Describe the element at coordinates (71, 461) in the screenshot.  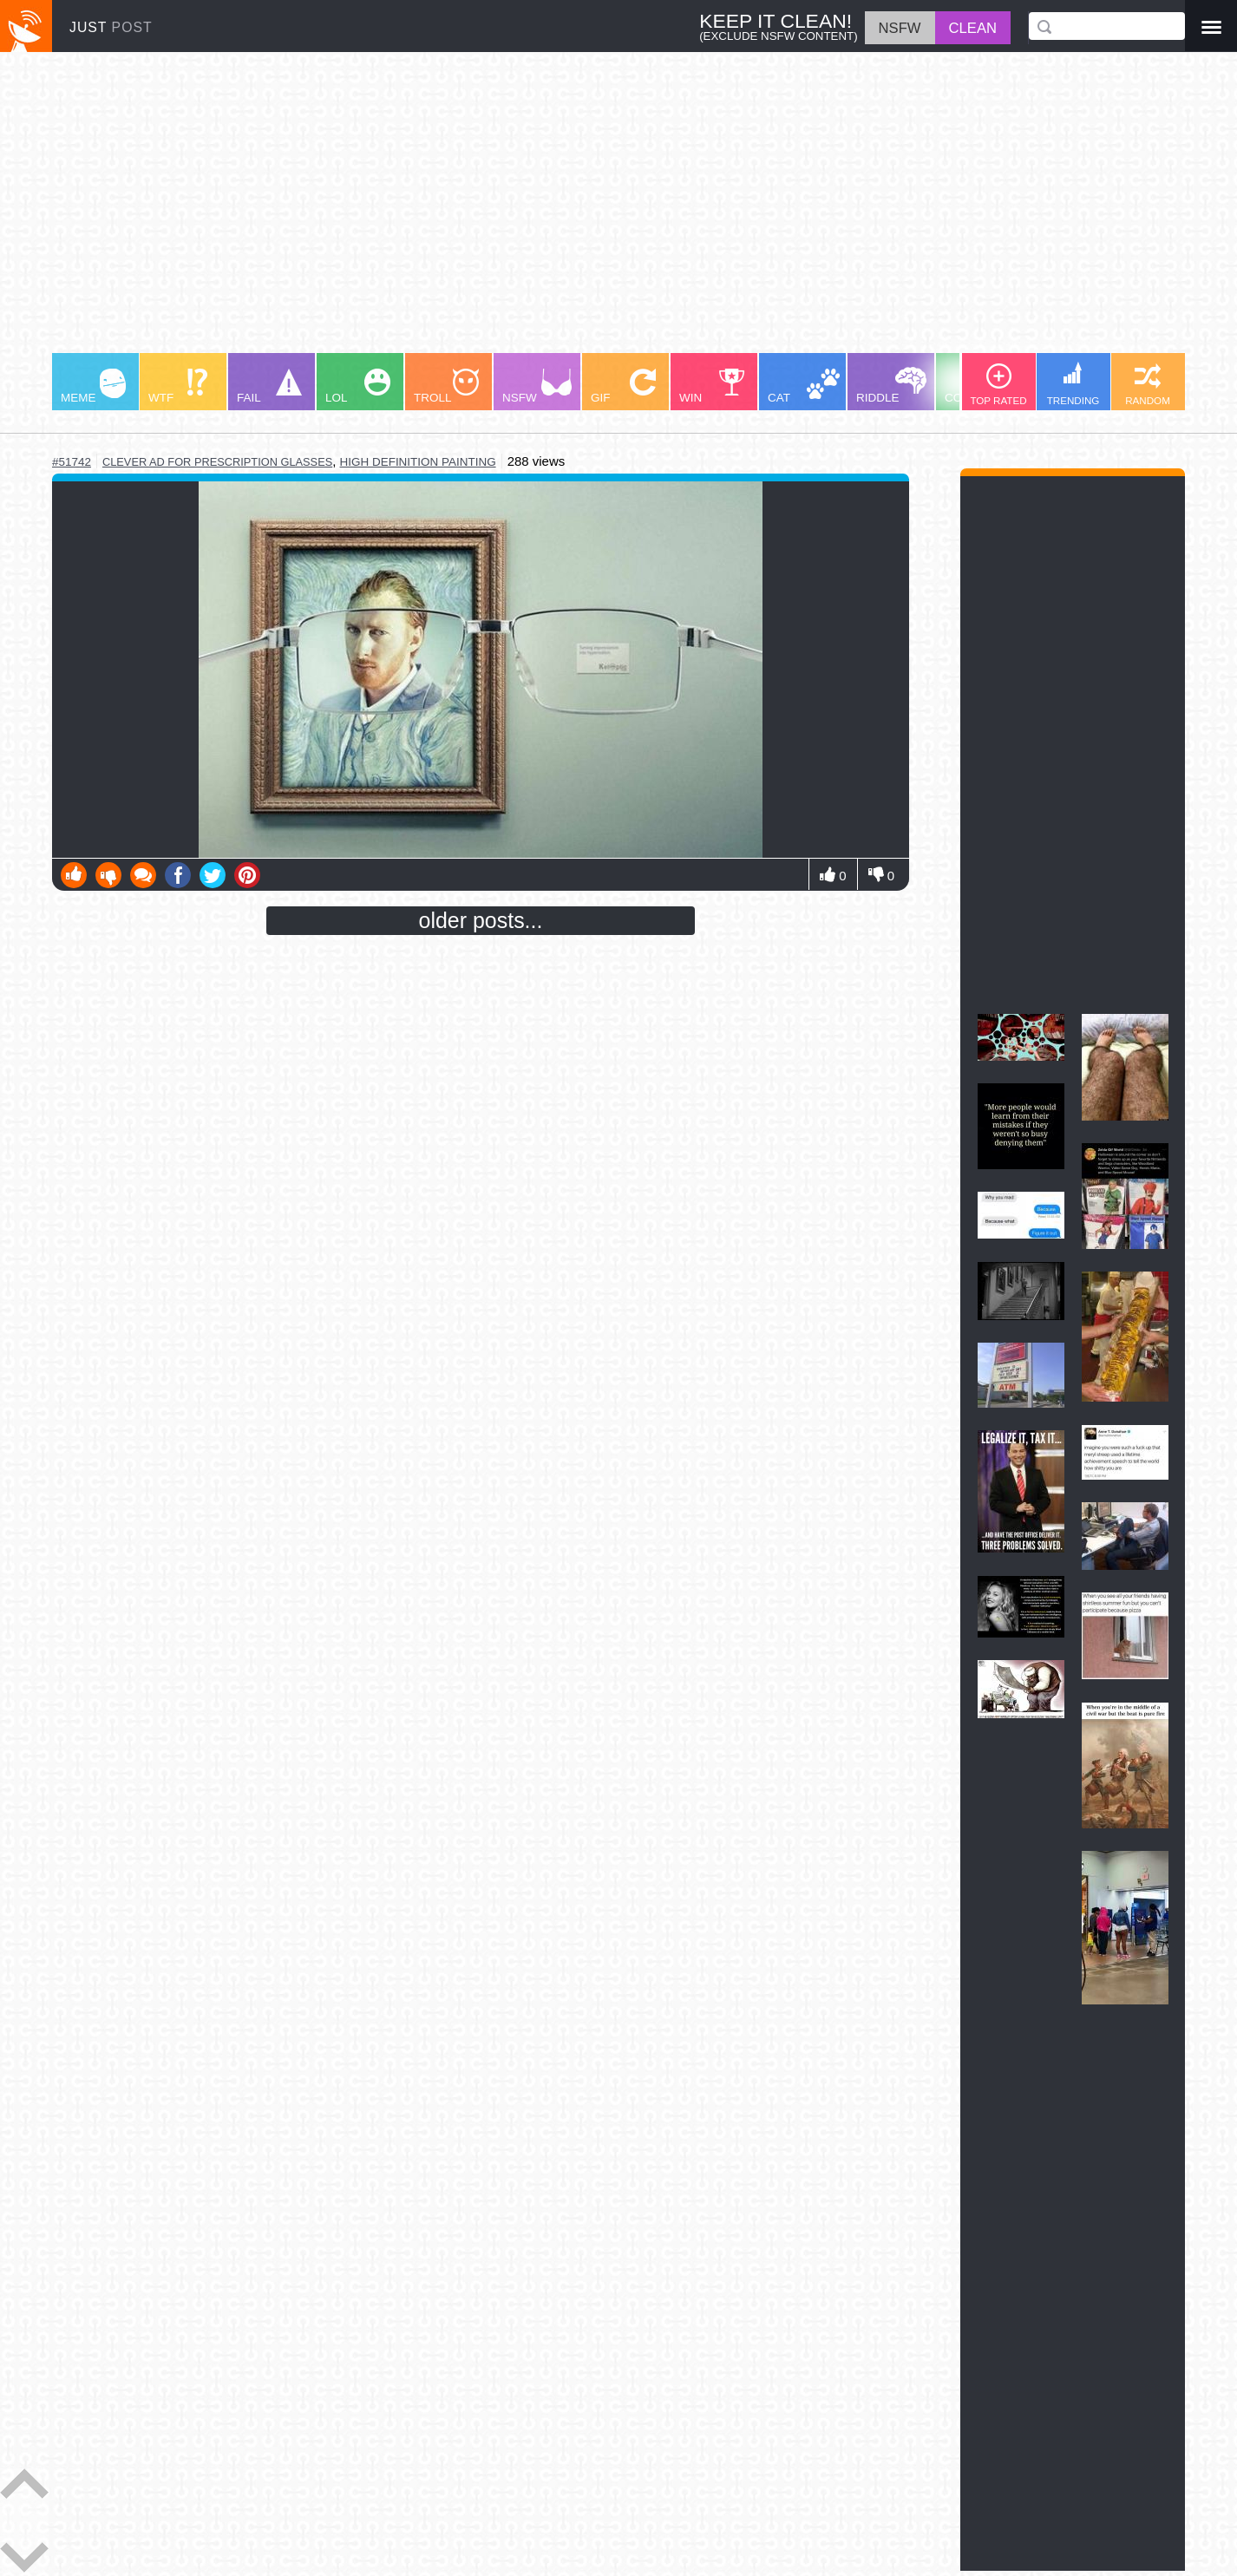
I see `#51742` at that location.